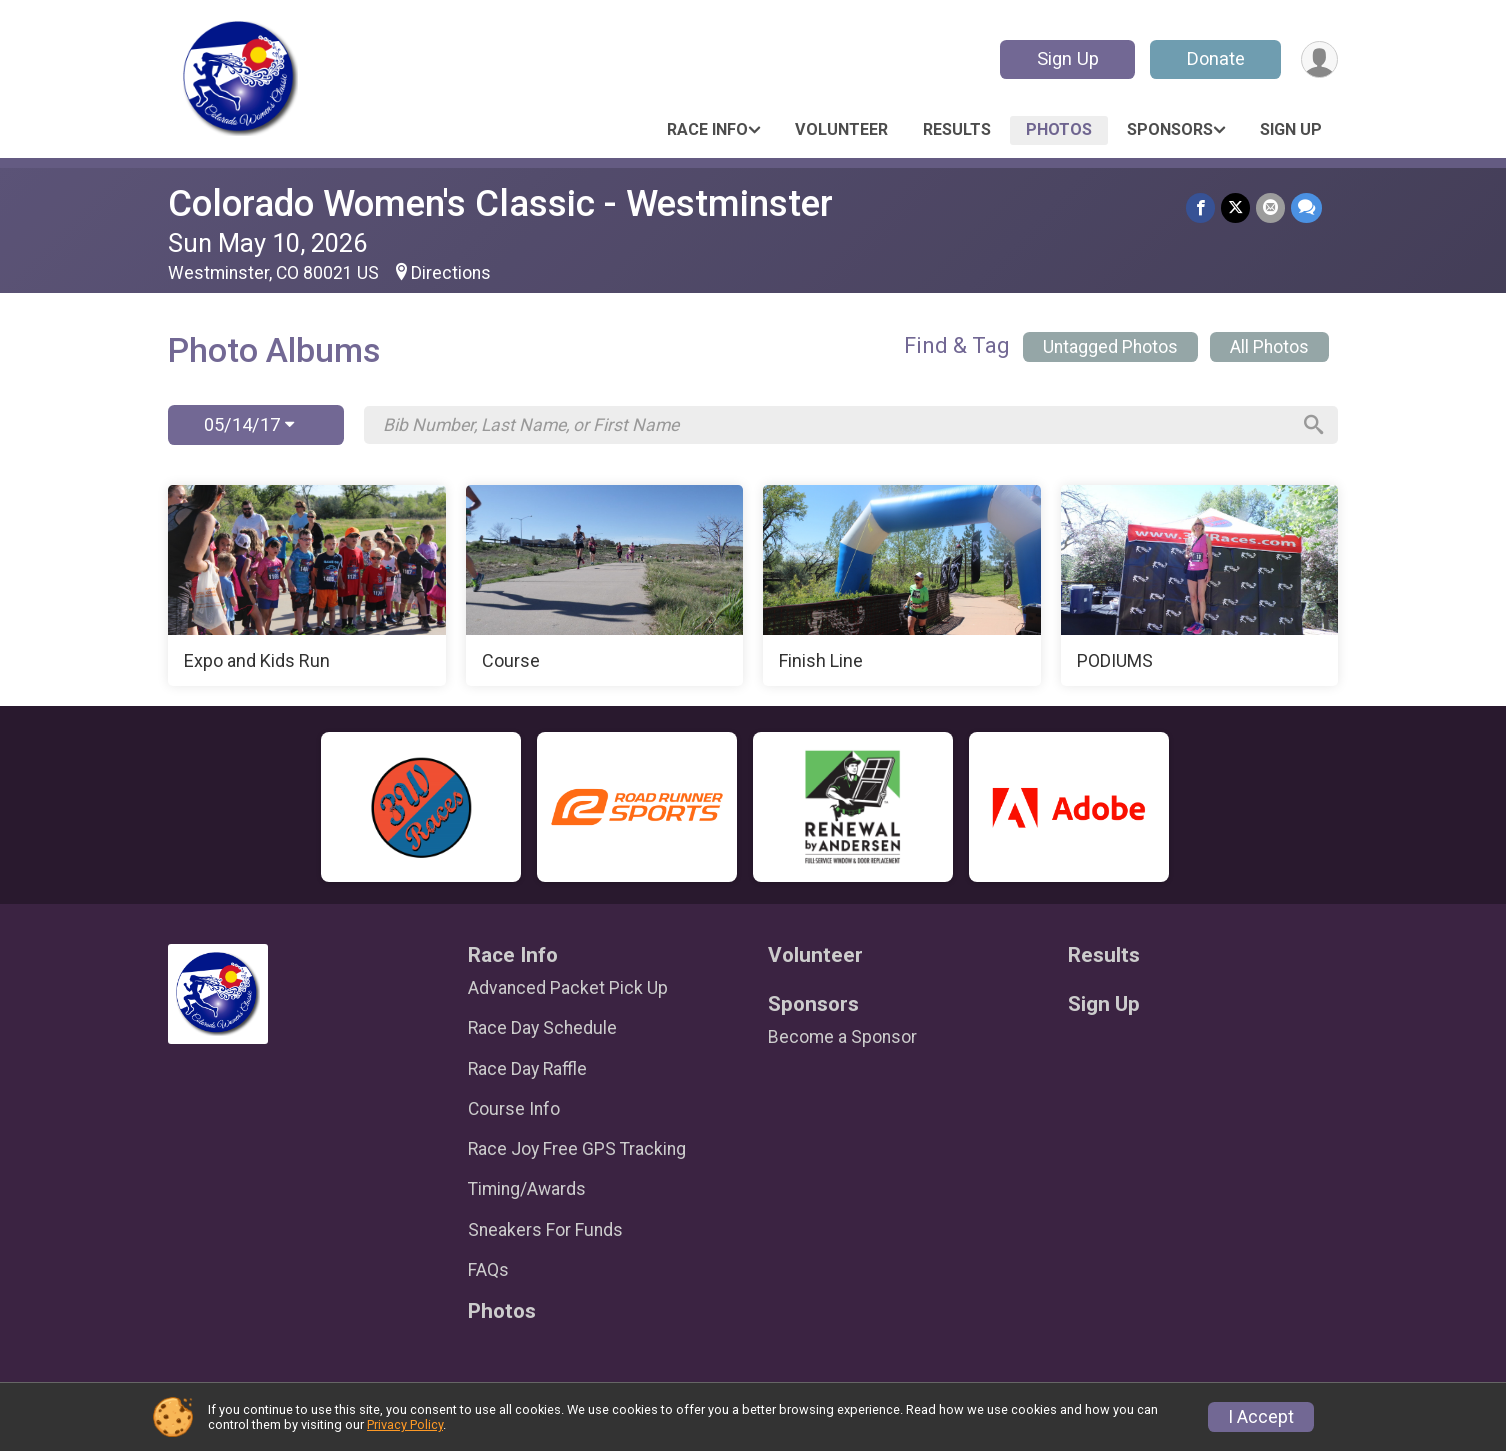 The width and height of the screenshot is (1506, 1451). I want to click on Advanced Packet Pick Up, so click(568, 988).